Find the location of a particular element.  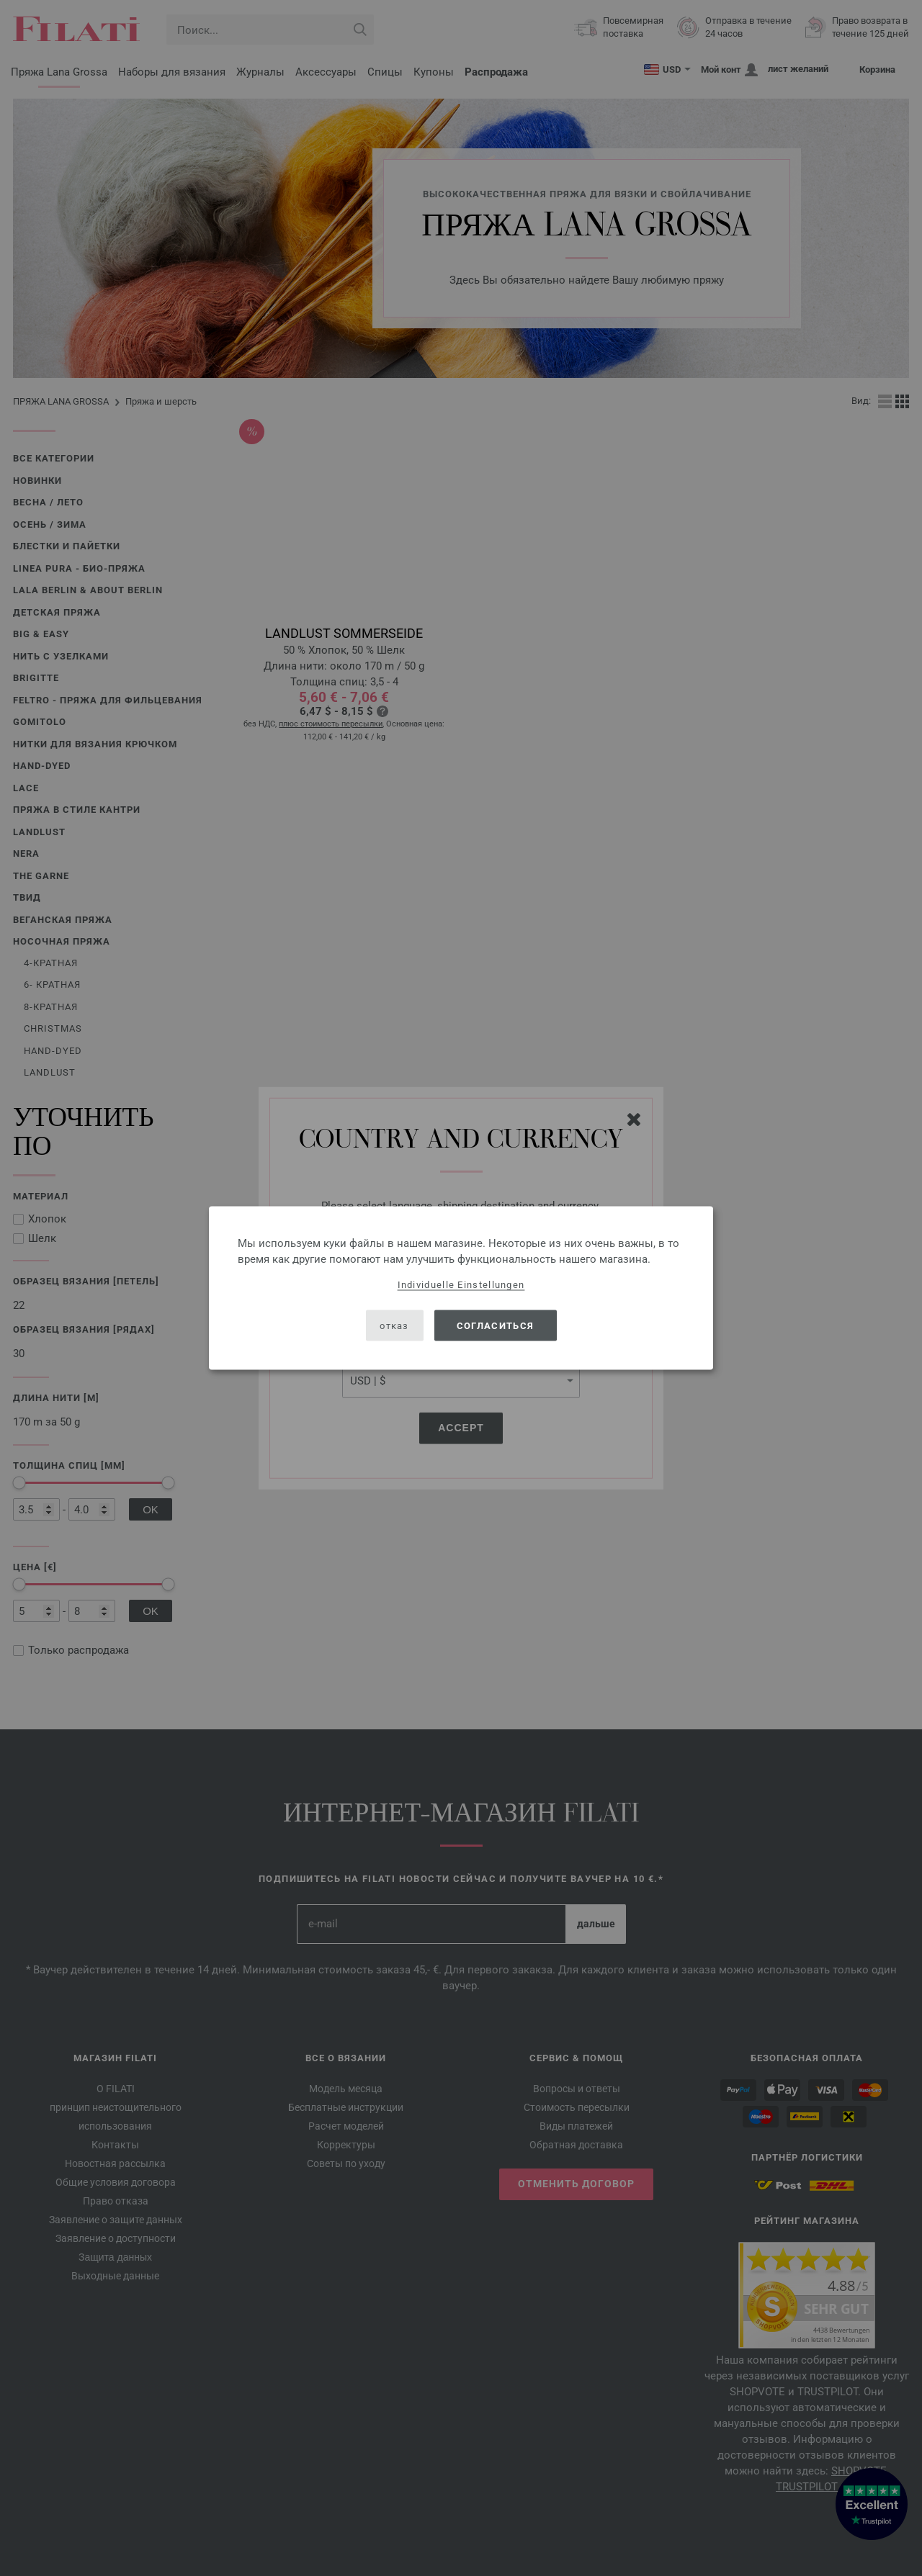

согласиться is located at coordinates (495, 1325).